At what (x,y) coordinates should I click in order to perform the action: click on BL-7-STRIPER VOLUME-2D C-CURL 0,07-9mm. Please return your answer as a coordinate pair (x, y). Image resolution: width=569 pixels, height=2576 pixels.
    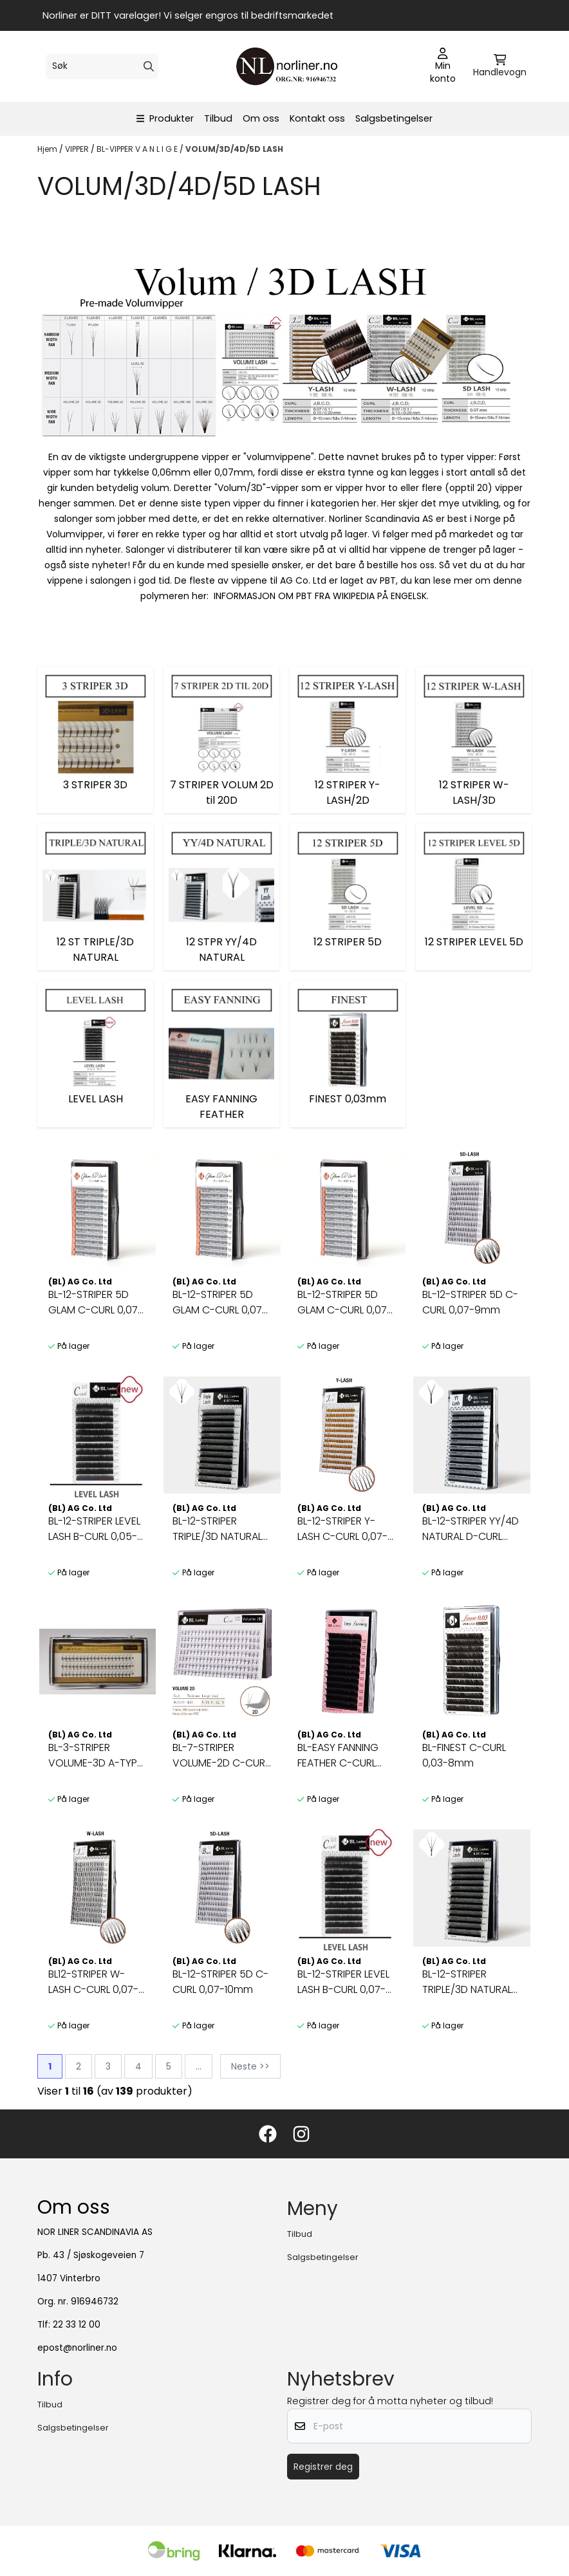
    Looking at the image, I should click on (221, 1755).